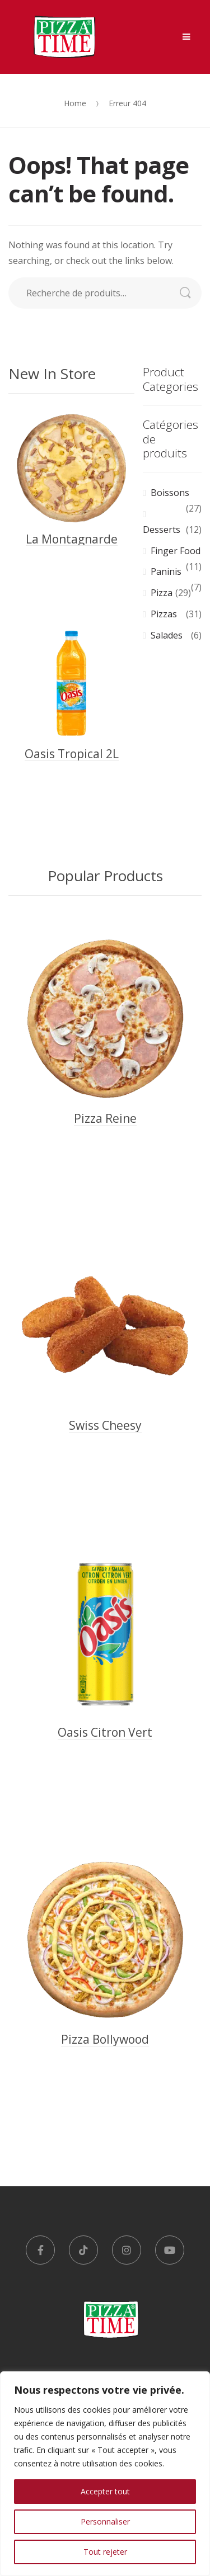 Image resolution: width=210 pixels, height=2576 pixels. Describe the element at coordinates (166, 571) in the screenshot. I see `Paninis` at that location.